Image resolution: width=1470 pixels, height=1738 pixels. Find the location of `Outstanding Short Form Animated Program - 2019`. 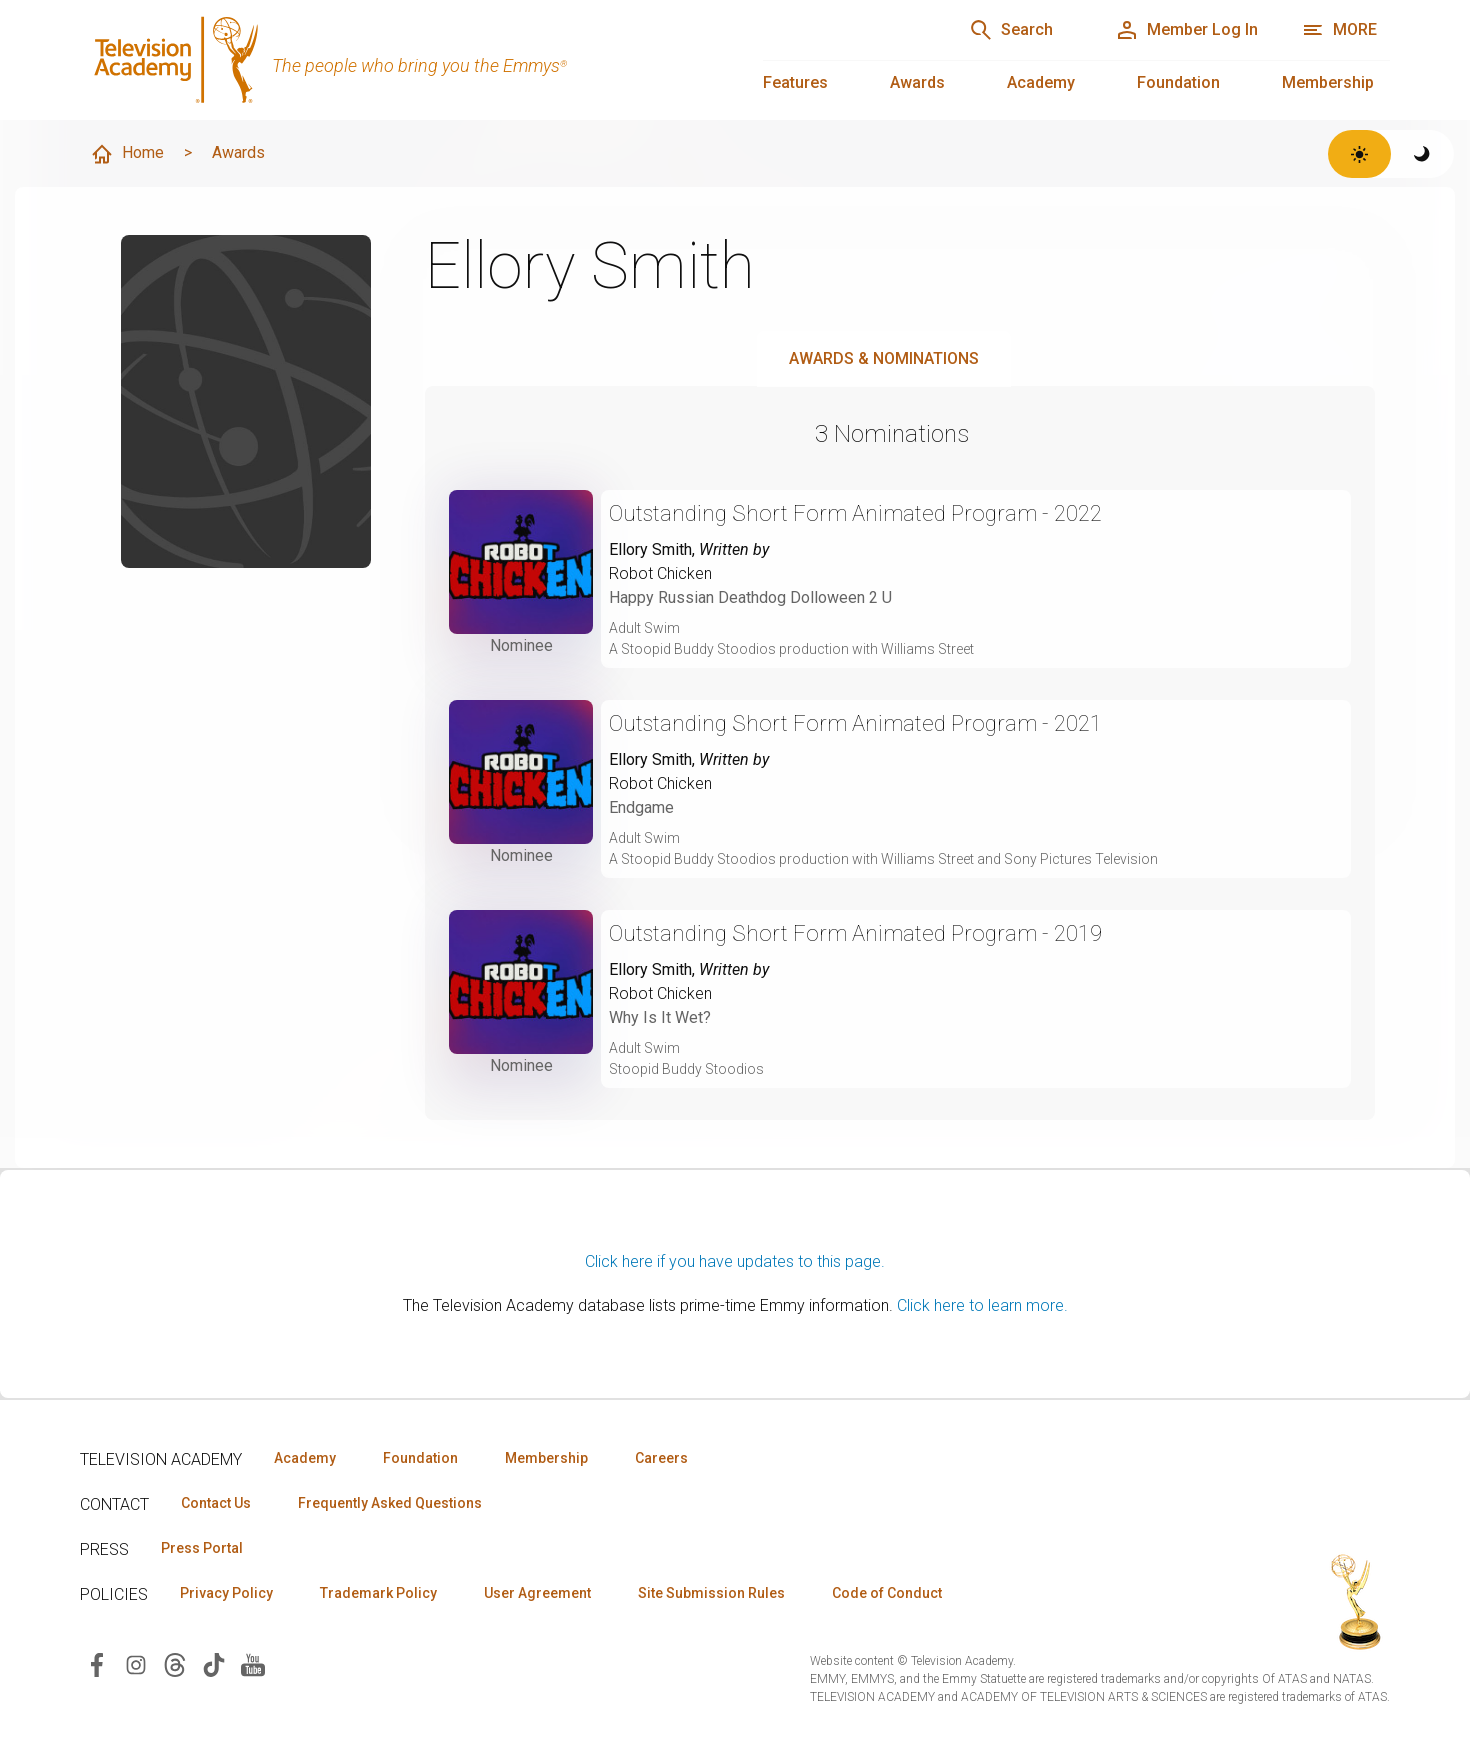

Outstanding Short Form Animated Program - 2019 is located at coordinates (855, 933).